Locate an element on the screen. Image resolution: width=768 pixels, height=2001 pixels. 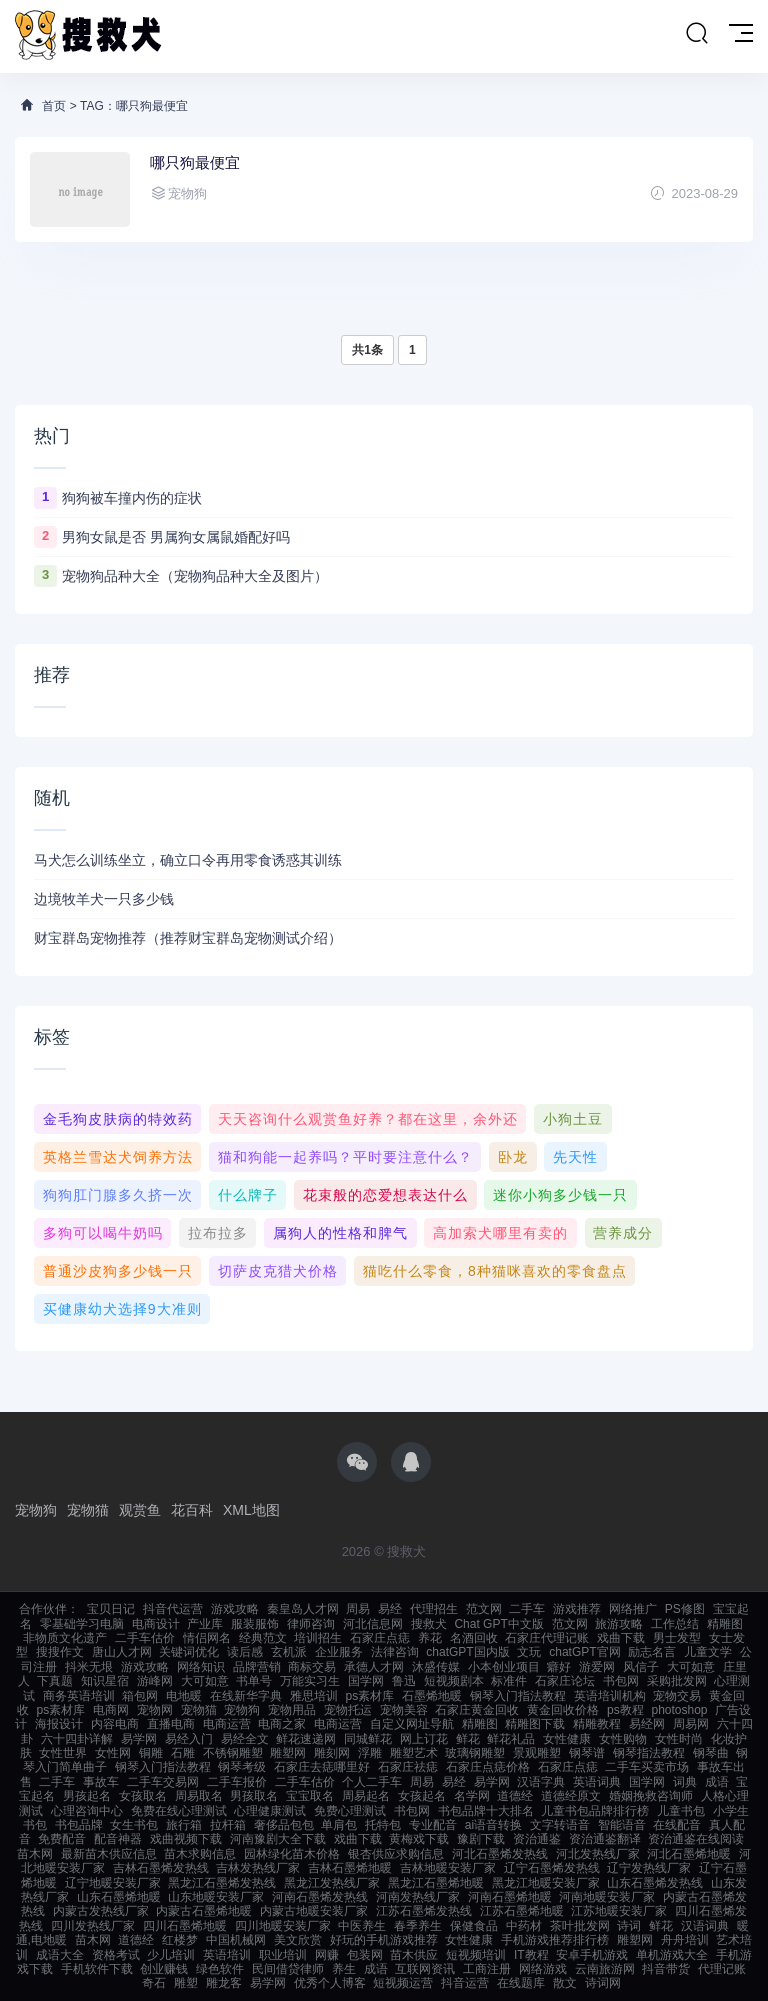
河北信息网 is located at coordinates (373, 1624).